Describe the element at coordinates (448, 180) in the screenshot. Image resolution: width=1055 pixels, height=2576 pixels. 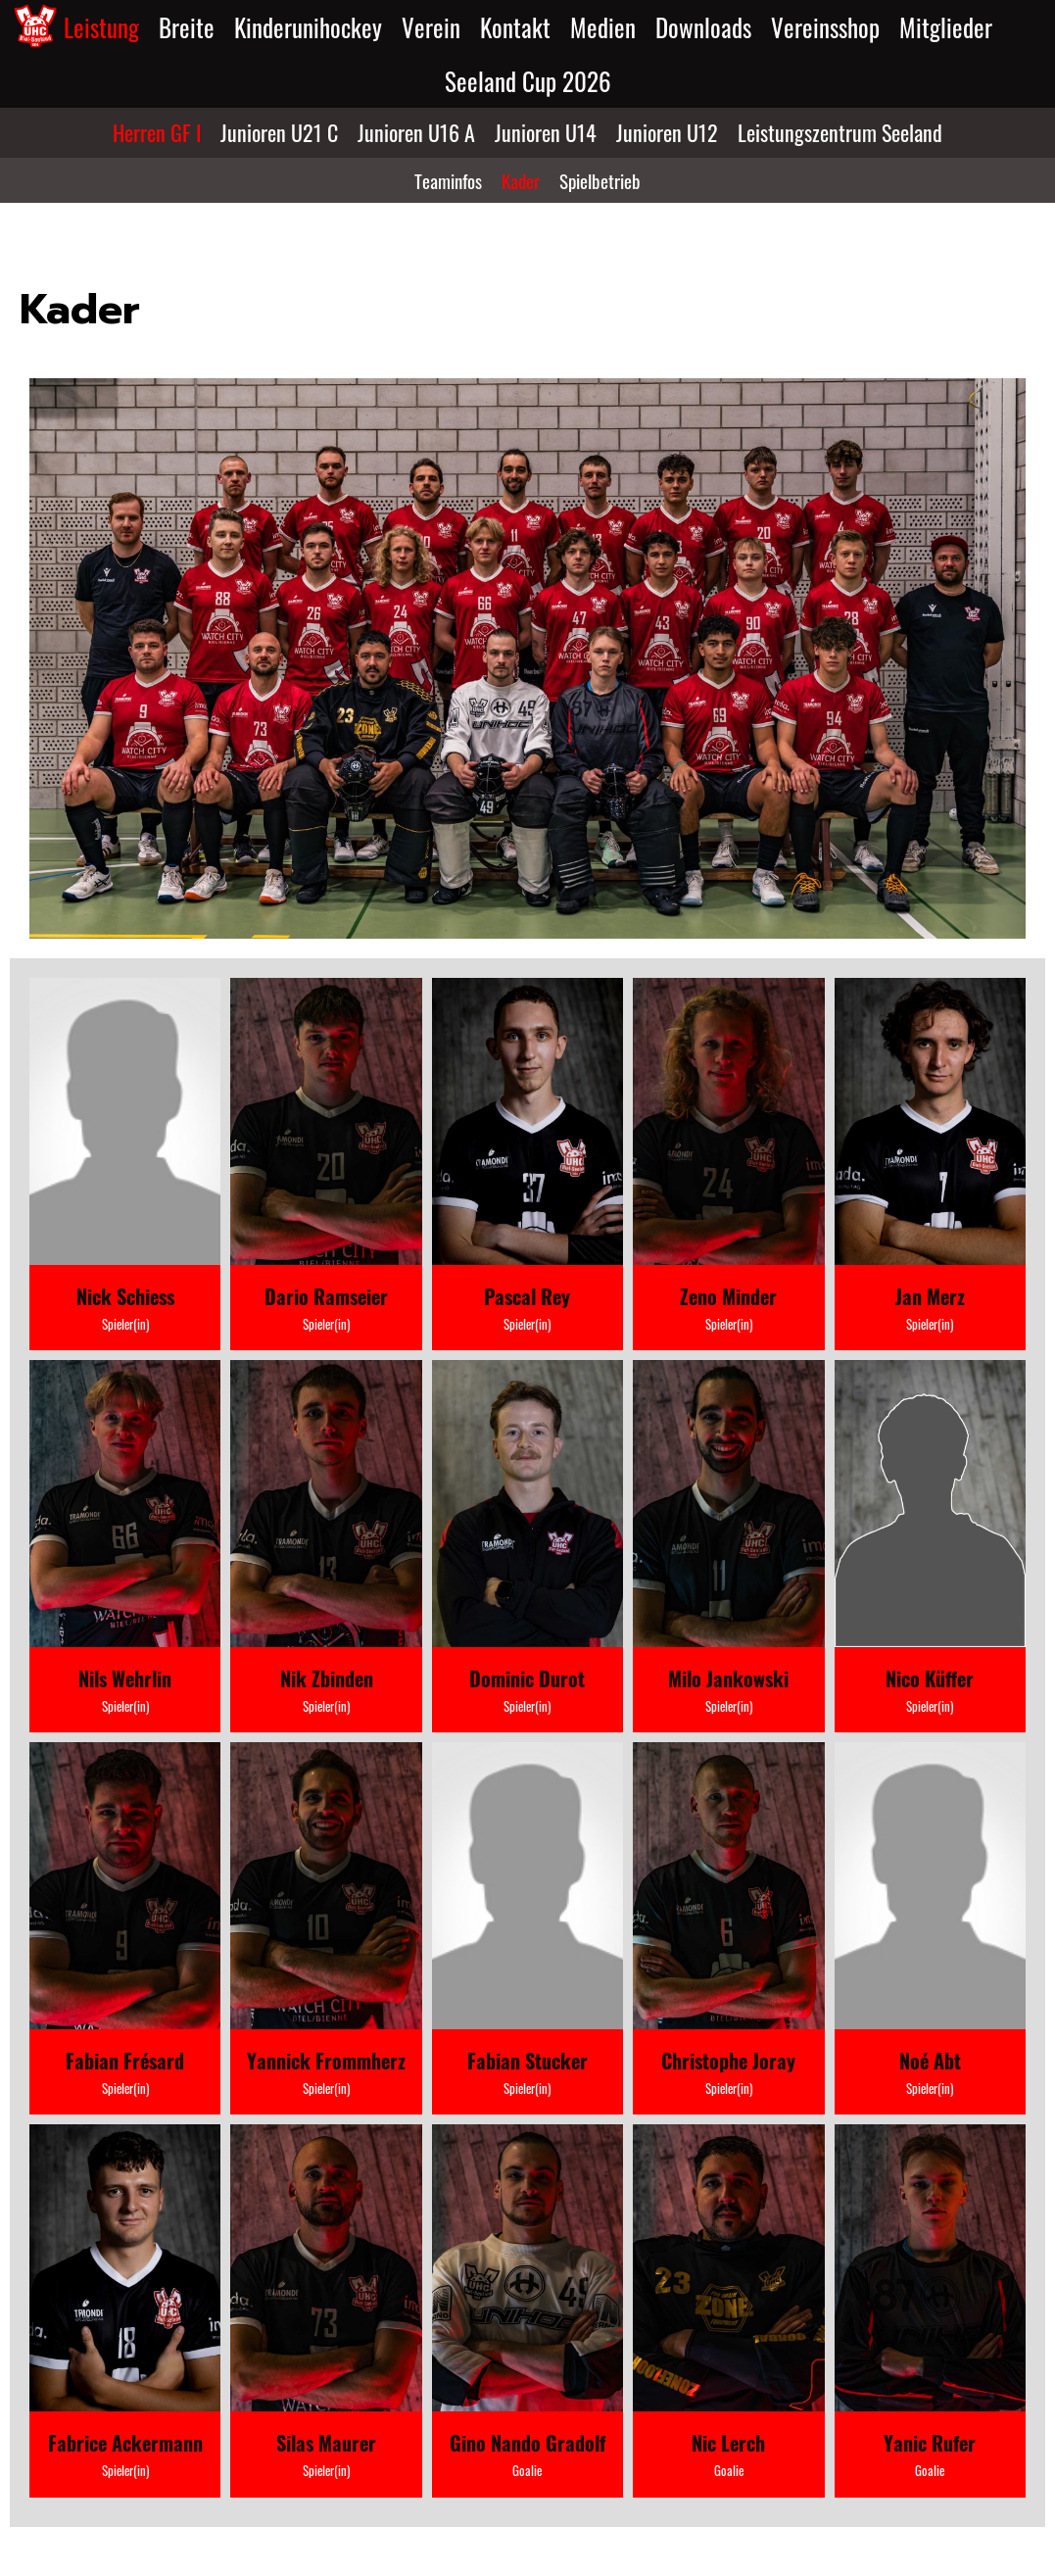
I see `Teaminfos` at that location.